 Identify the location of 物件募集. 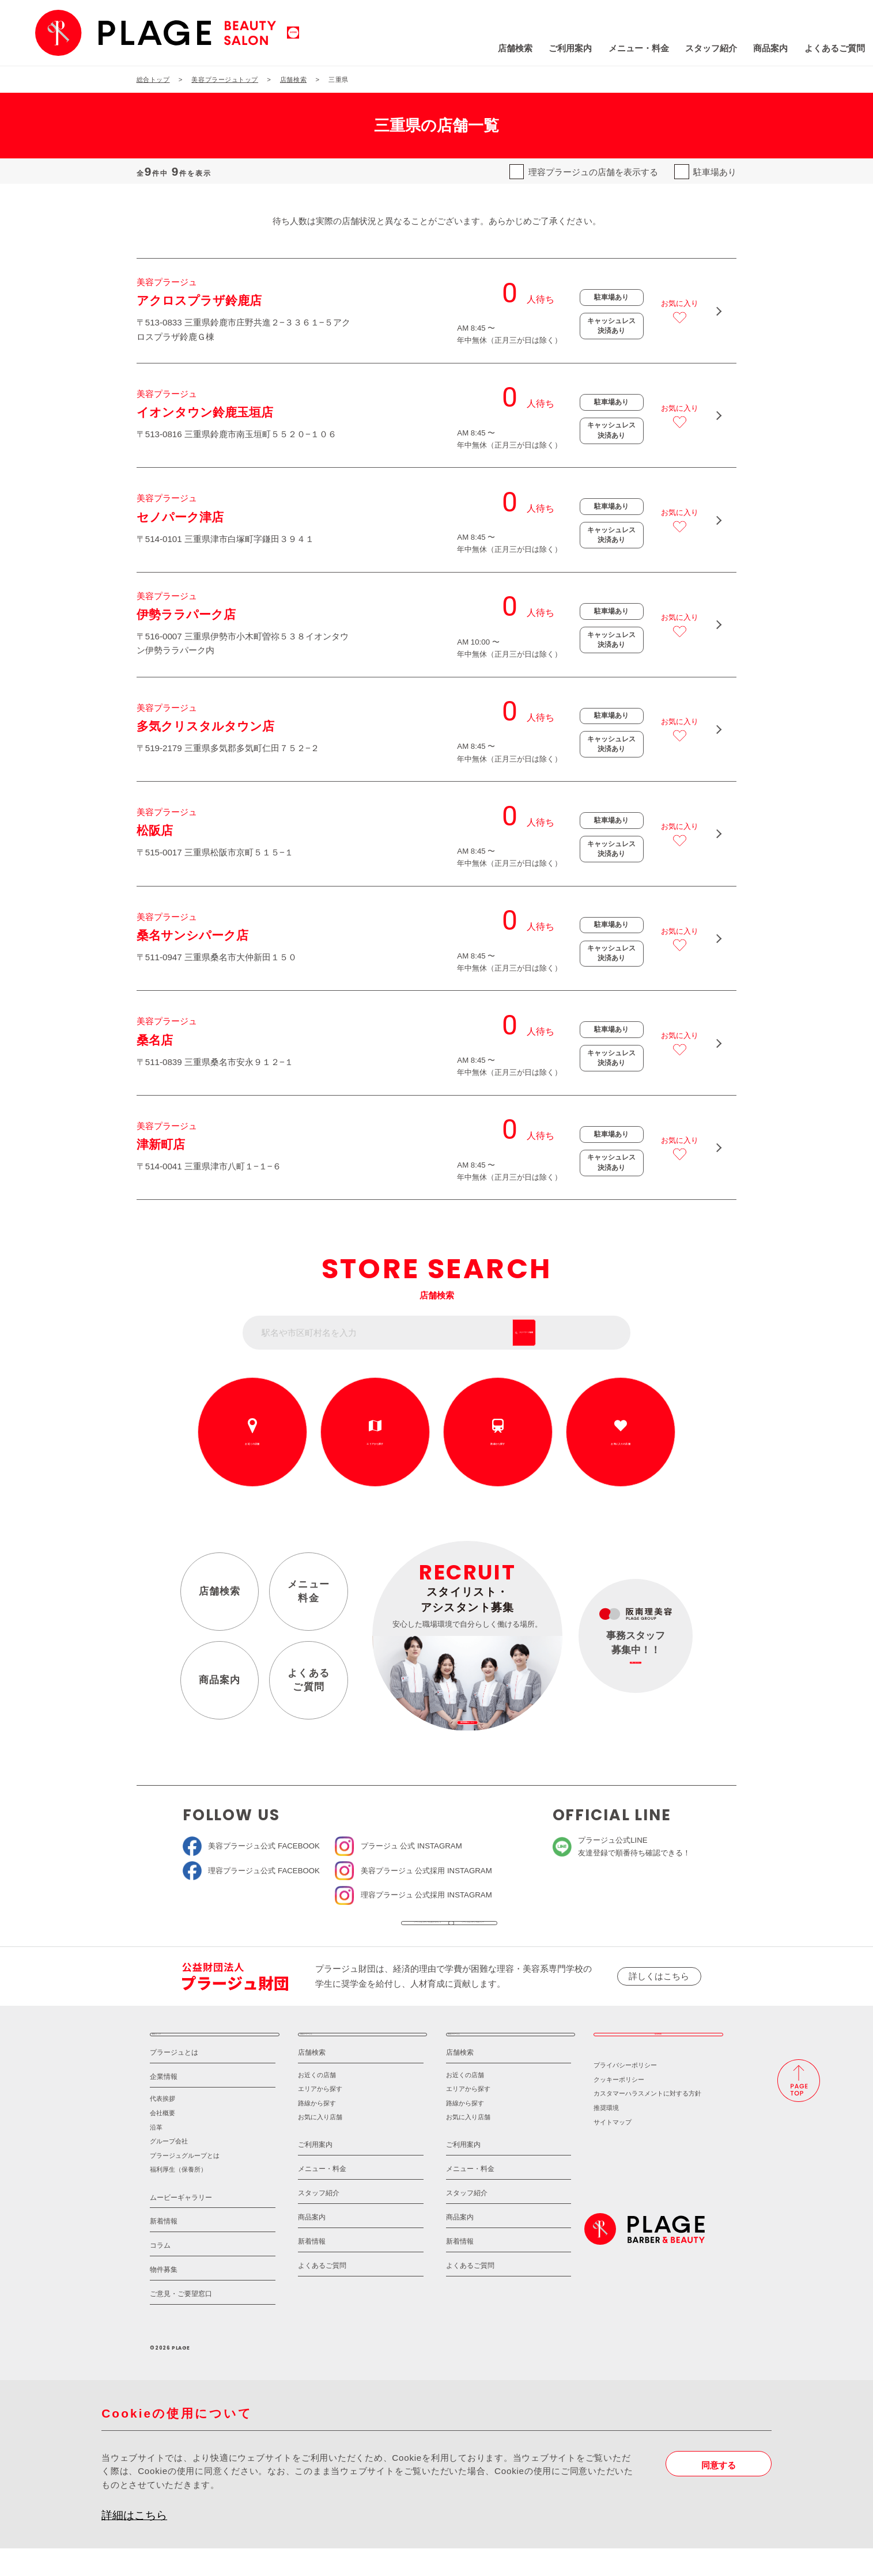
(163, 2297).